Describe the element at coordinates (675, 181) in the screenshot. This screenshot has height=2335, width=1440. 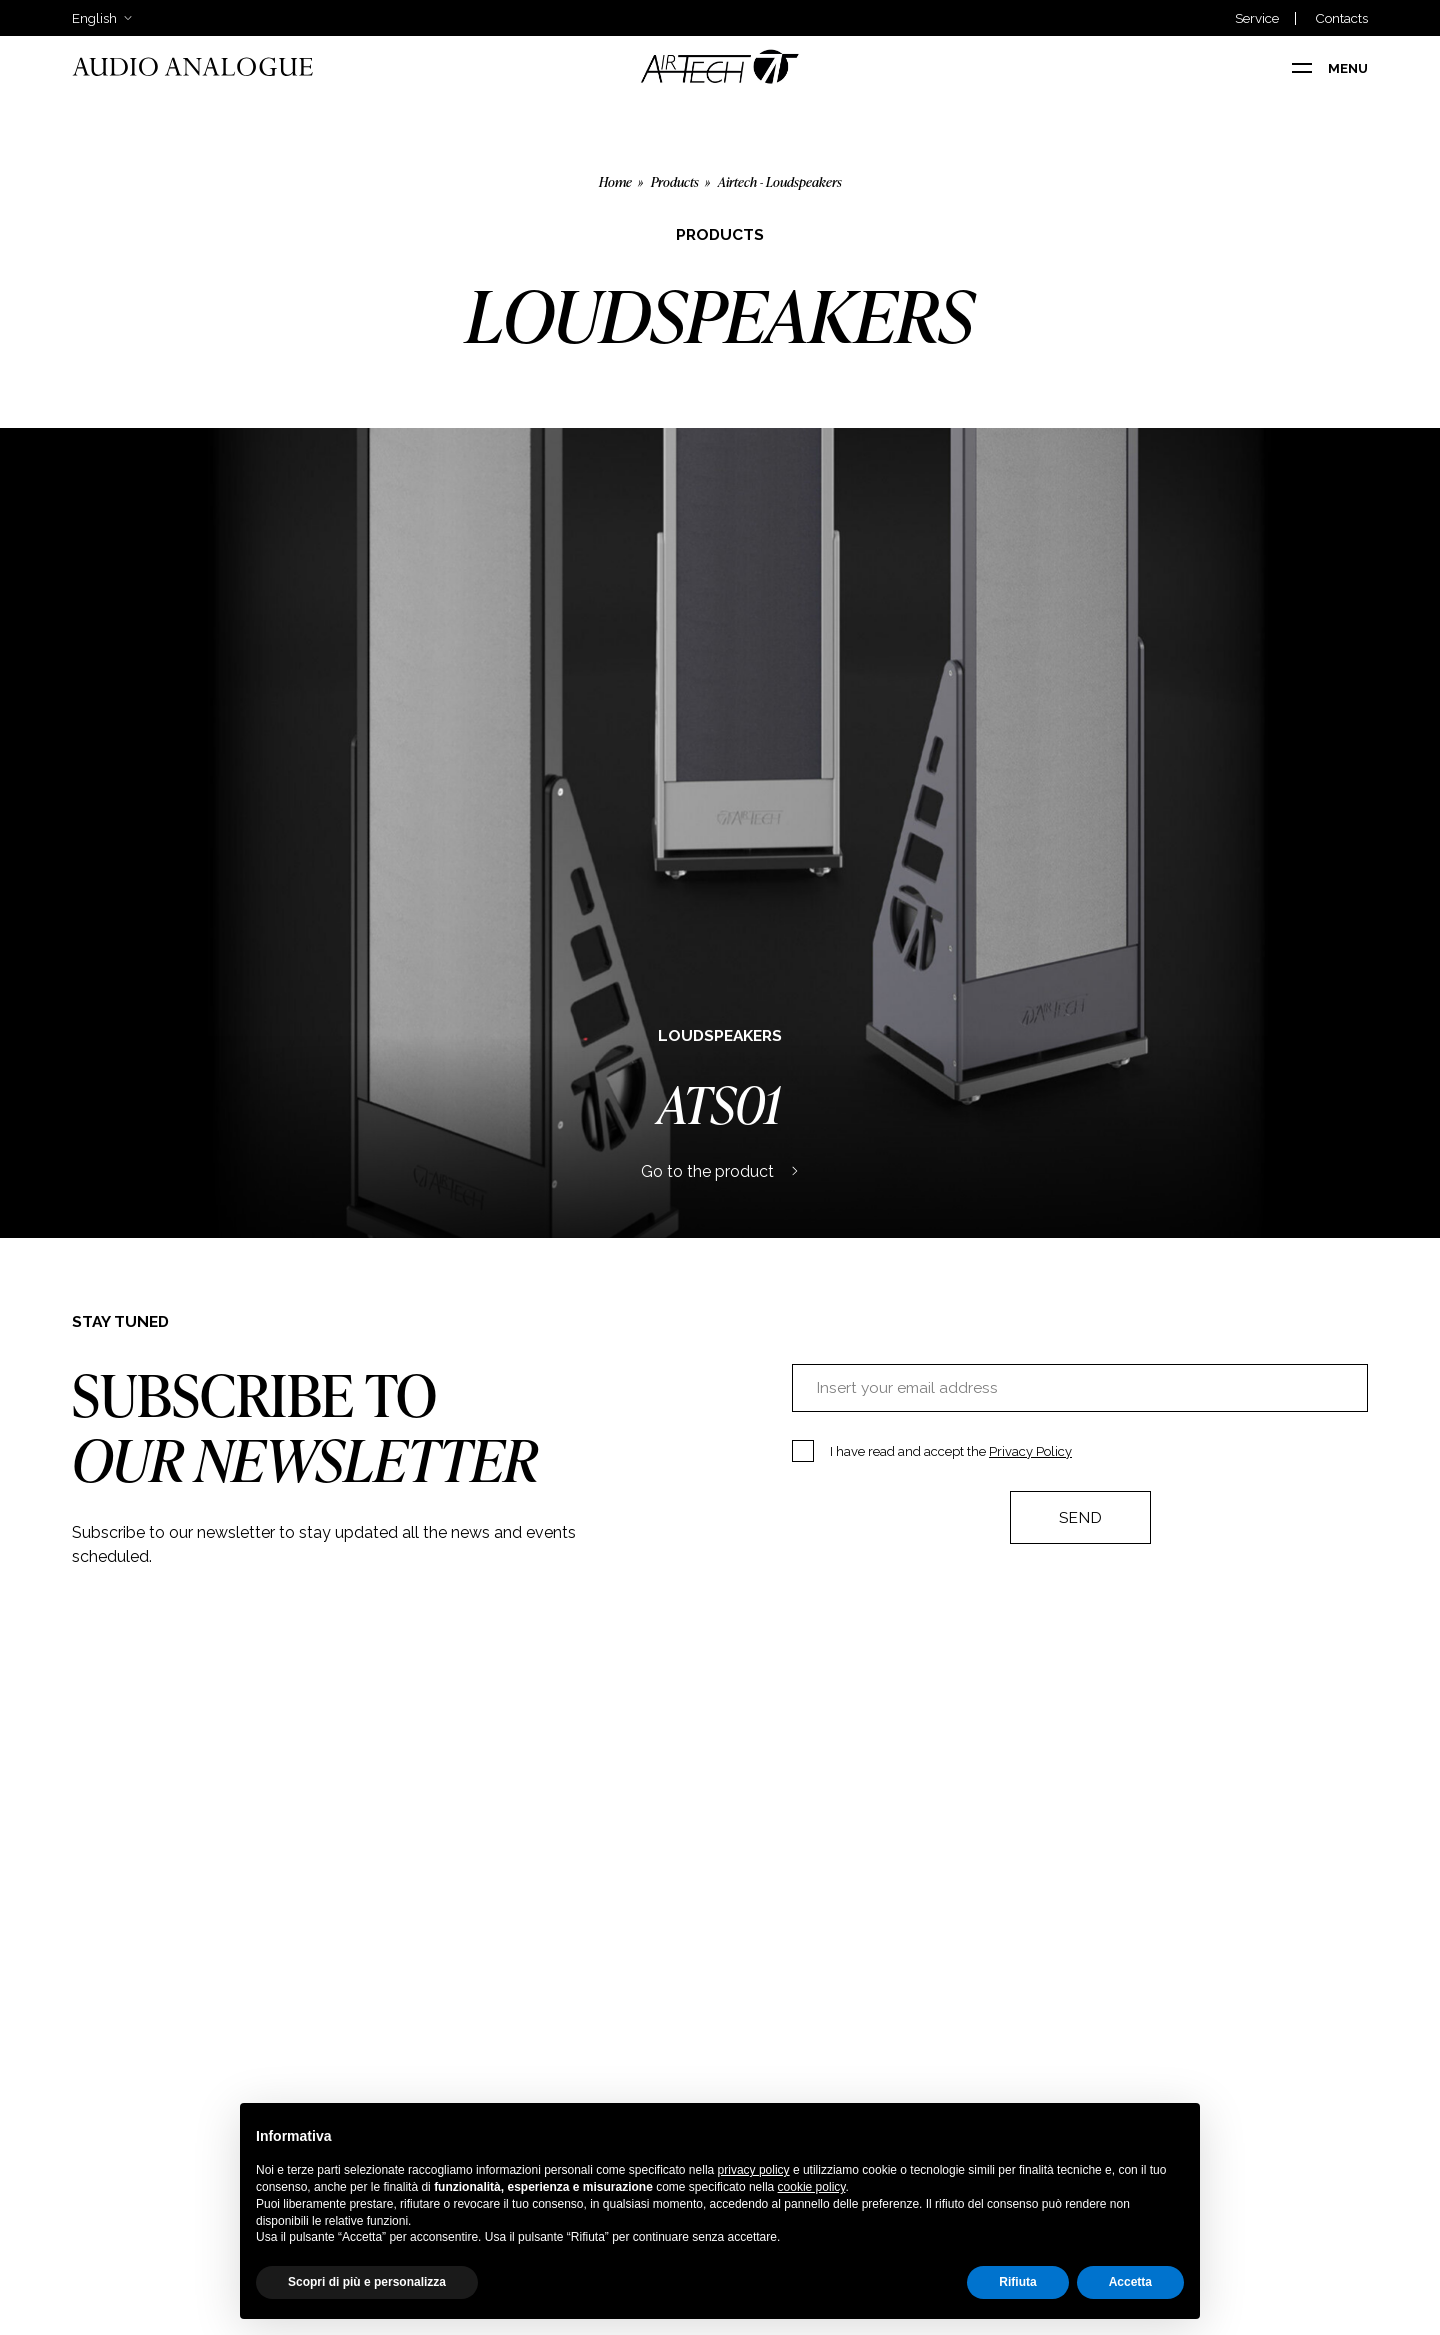
I see `Products` at that location.